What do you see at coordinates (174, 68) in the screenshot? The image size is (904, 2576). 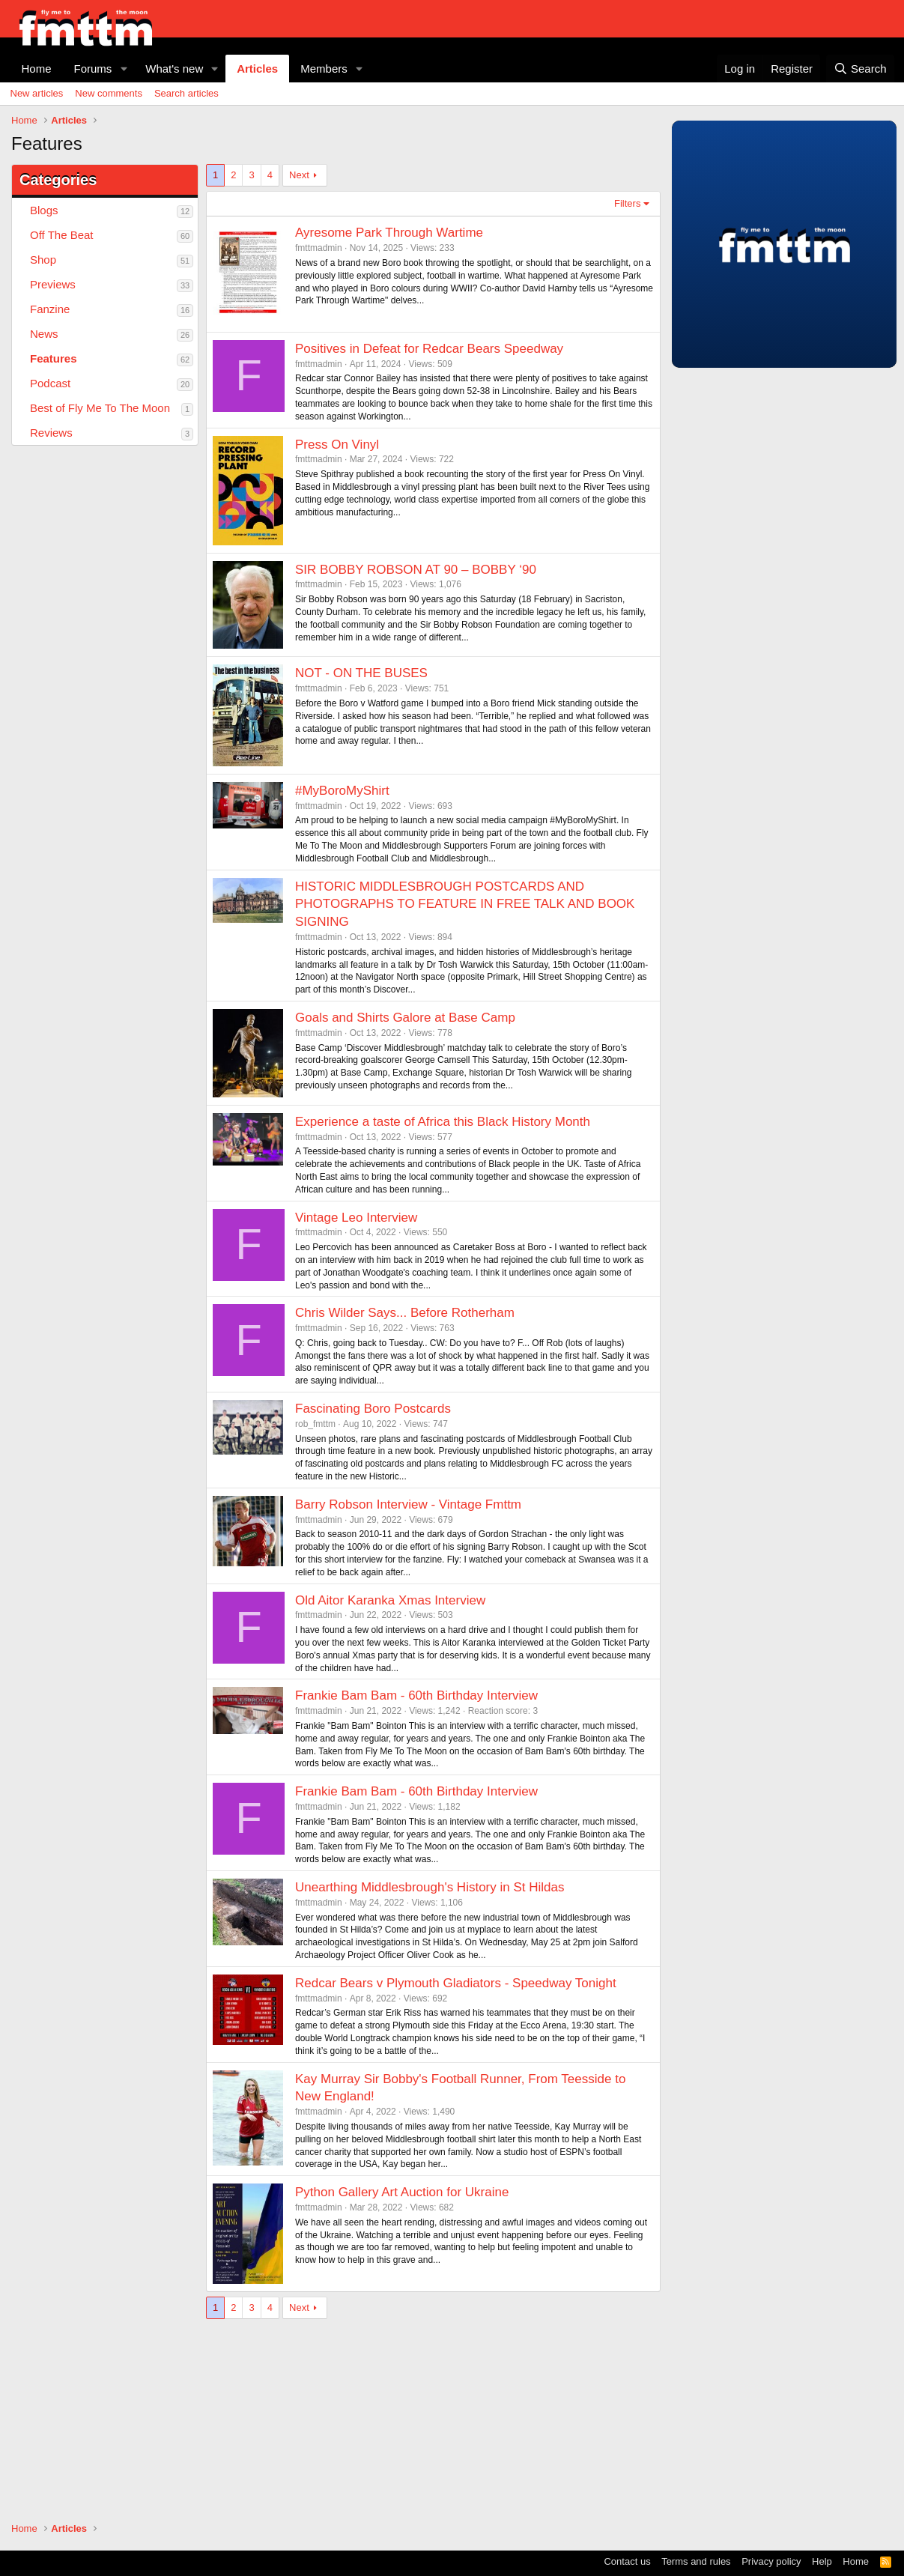 I see `What's new` at bounding box center [174, 68].